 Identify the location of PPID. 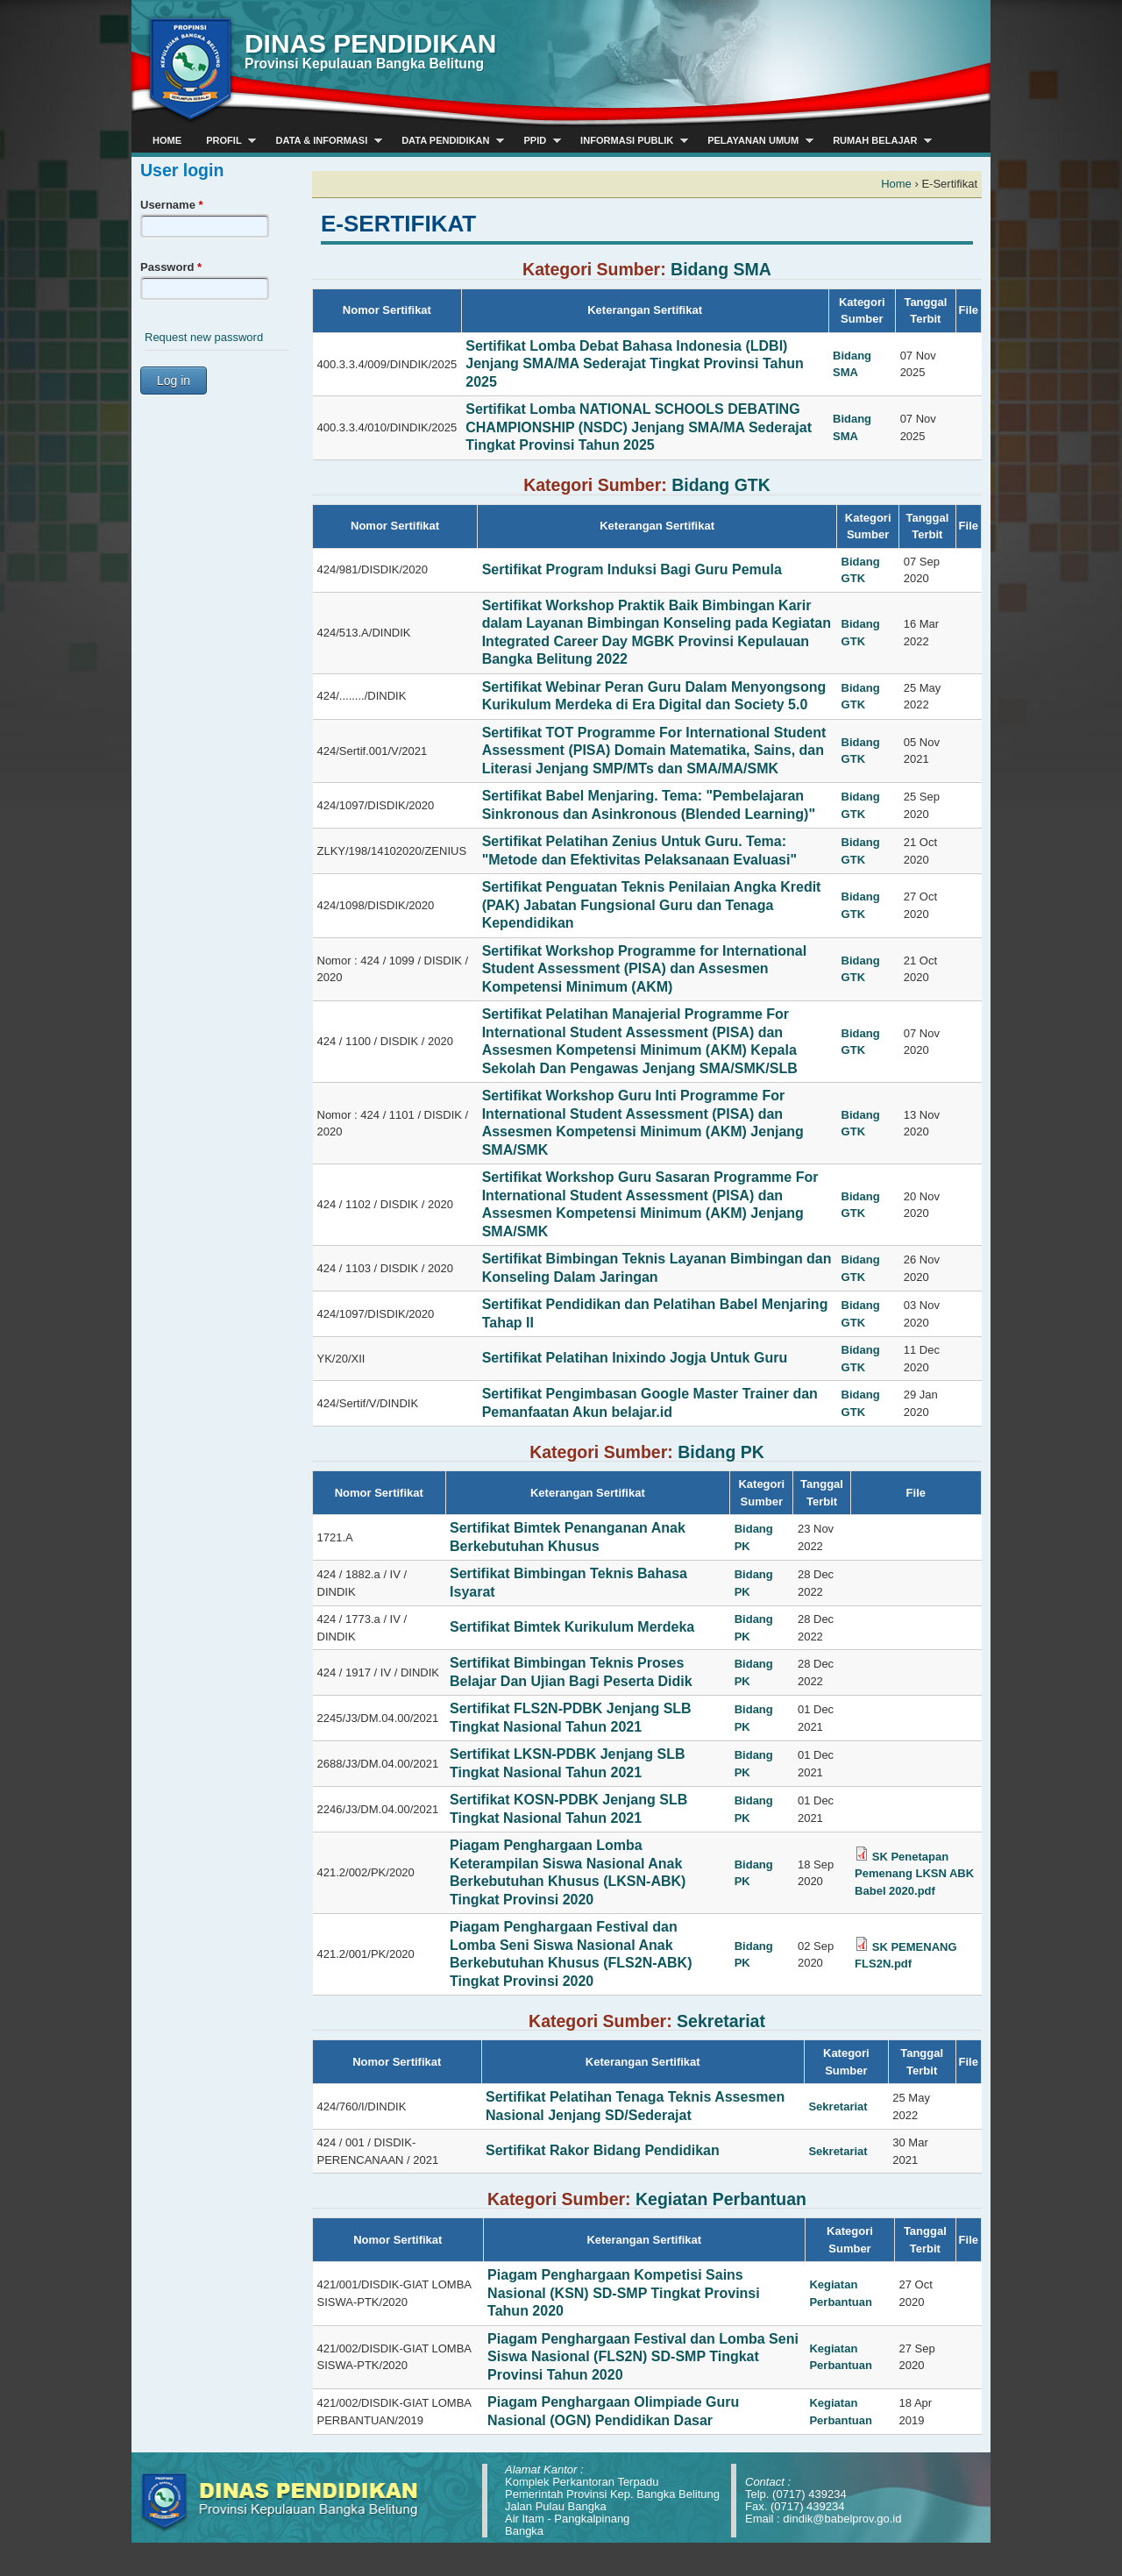
(535, 140).